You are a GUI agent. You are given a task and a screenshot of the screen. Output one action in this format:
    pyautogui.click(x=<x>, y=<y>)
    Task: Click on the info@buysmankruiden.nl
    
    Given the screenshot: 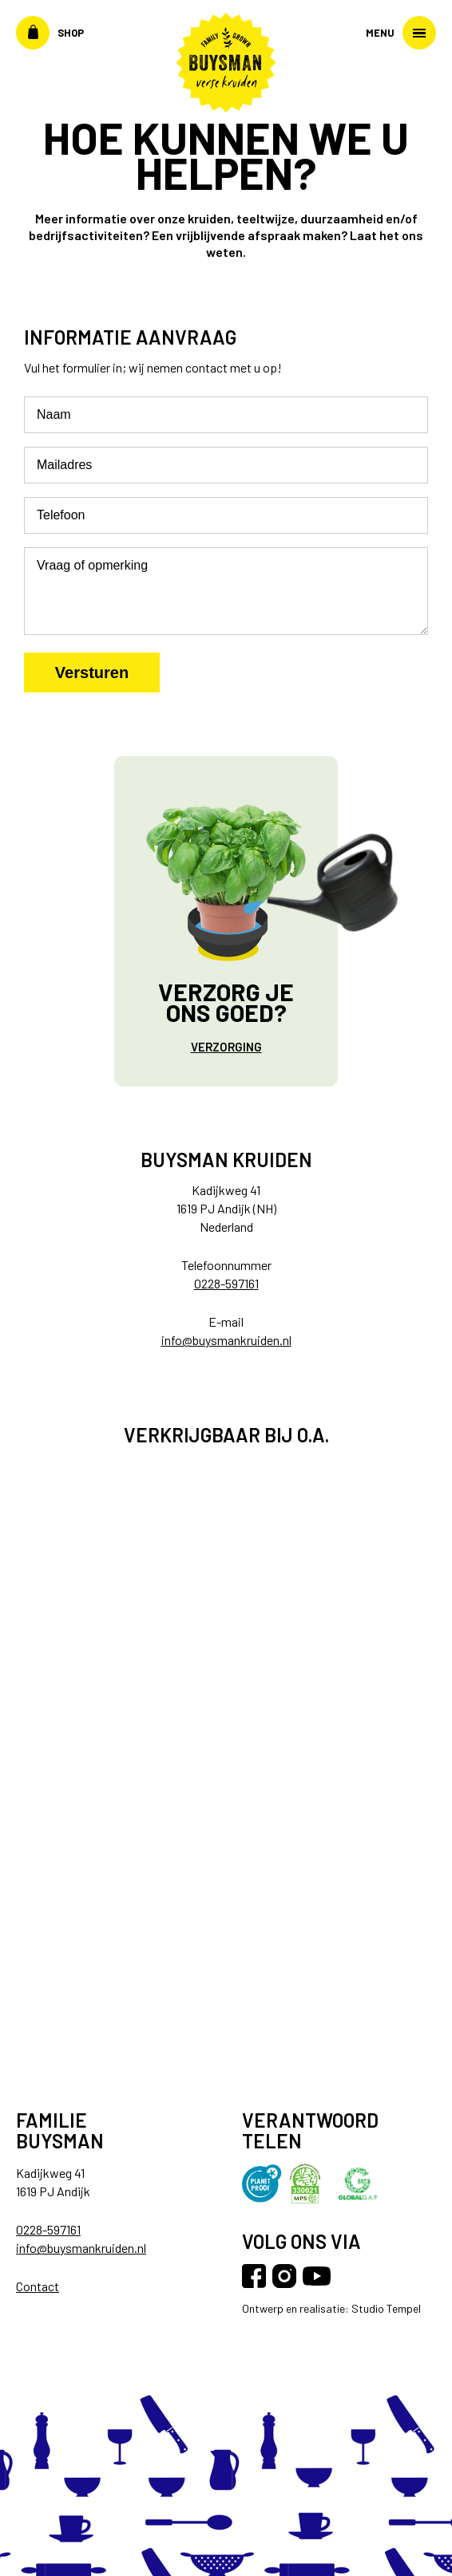 What is the action you would take?
    pyautogui.click(x=226, y=1339)
    